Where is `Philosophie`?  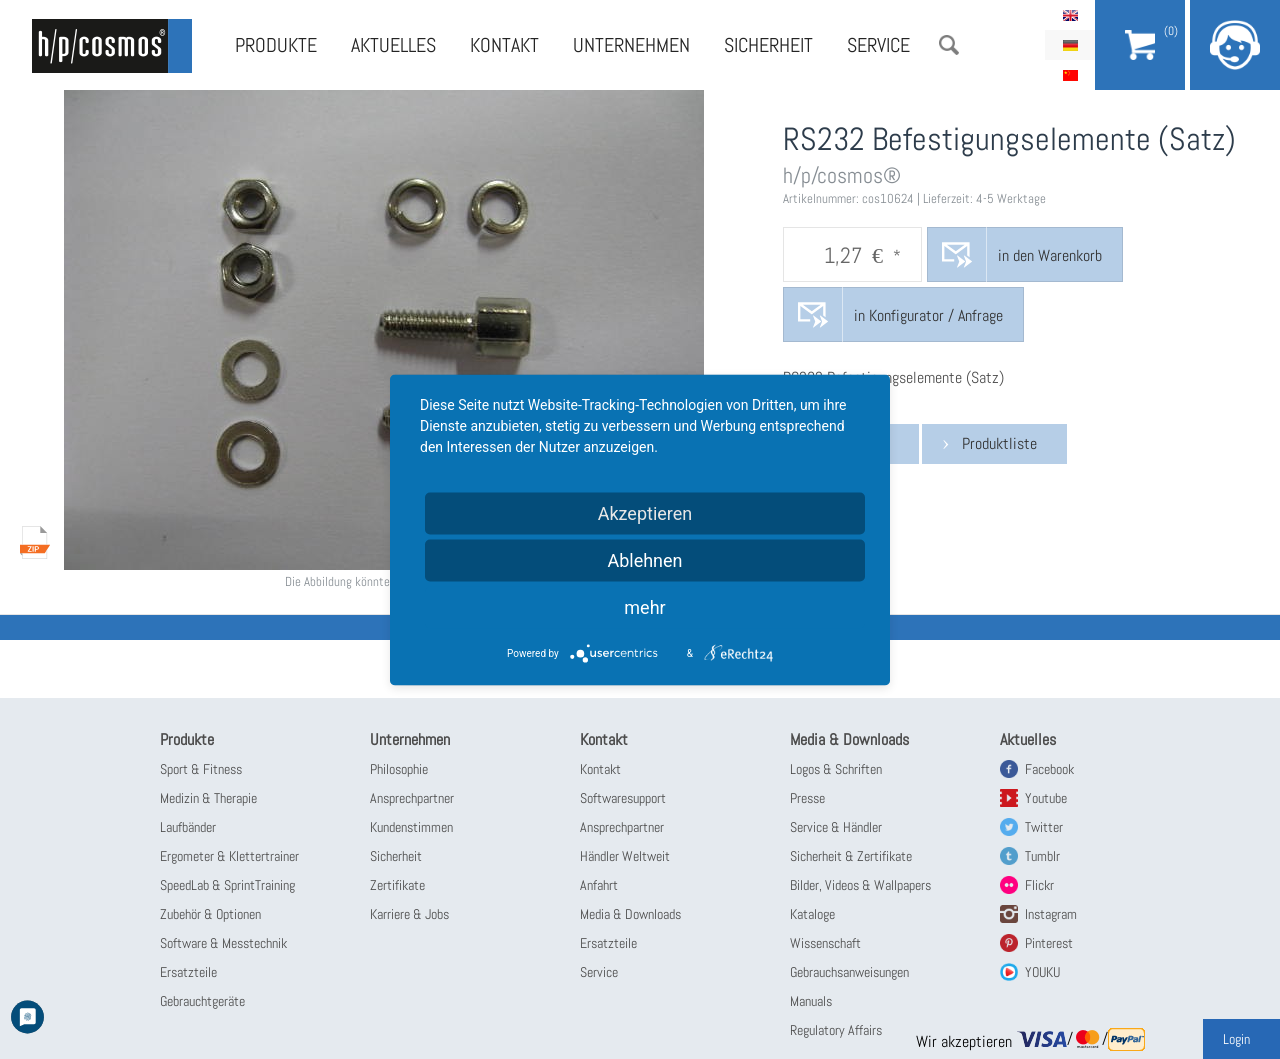 Philosophie is located at coordinates (399, 769).